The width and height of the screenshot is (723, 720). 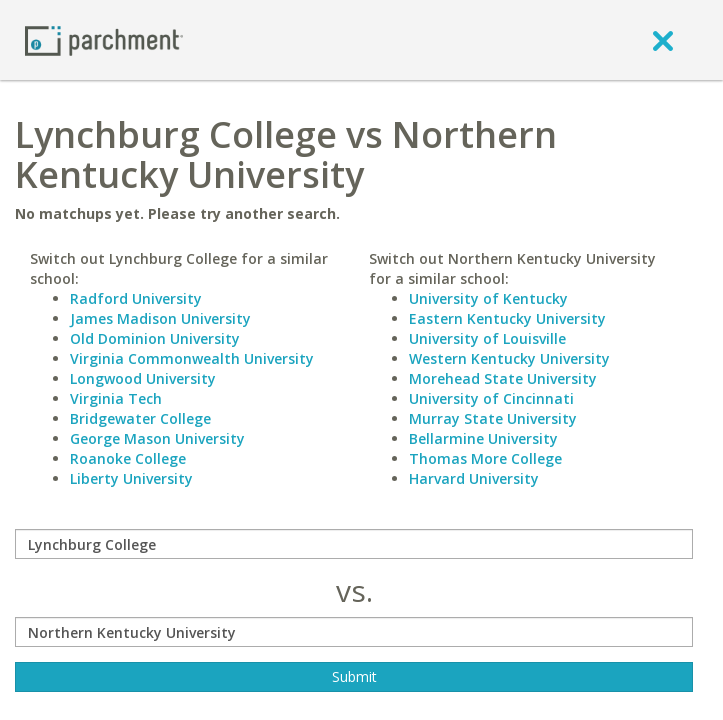 What do you see at coordinates (104, 39) in the screenshot?
I see `[Home page]` at bounding box center [104, 39].